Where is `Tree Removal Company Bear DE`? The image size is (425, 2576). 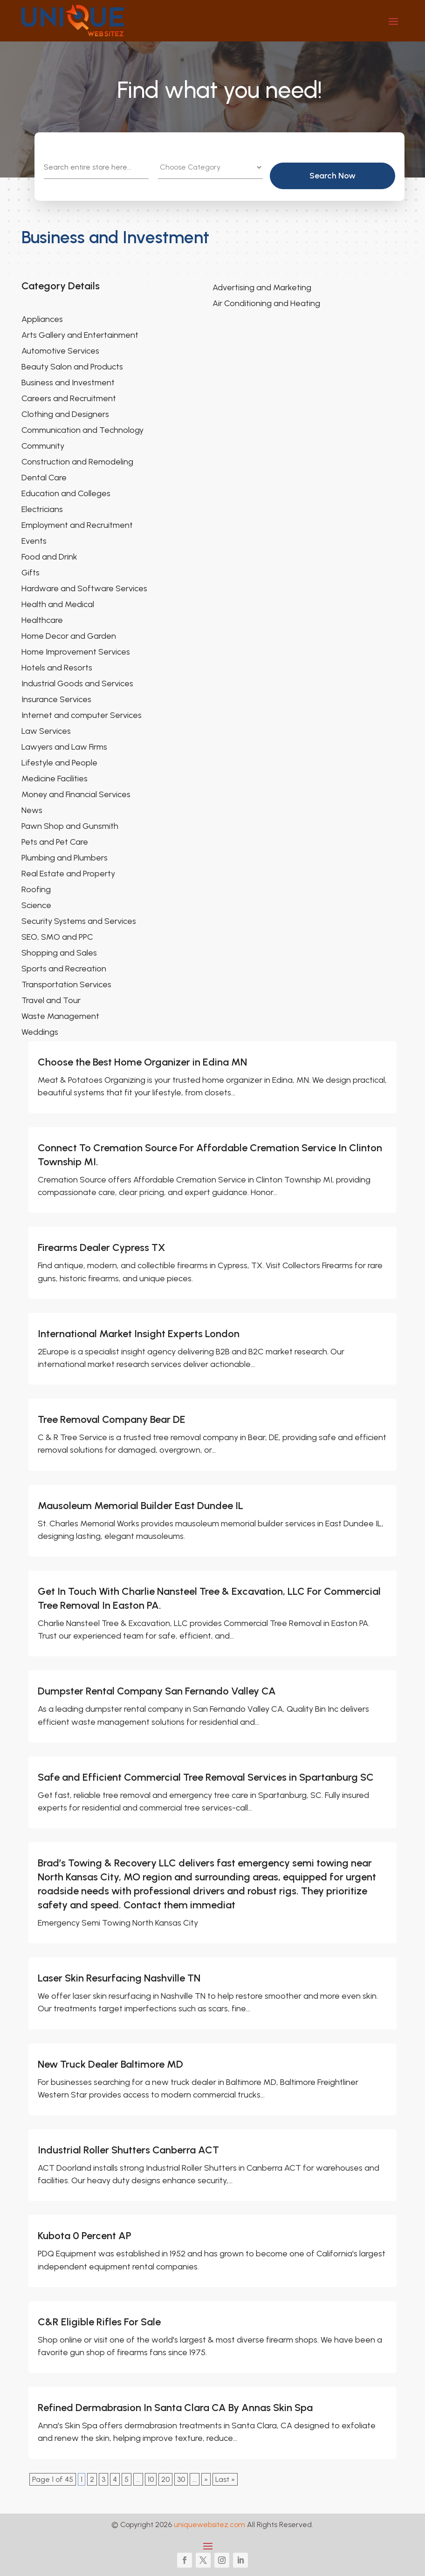 Tree Removal Company Bear DE is located at coordinates (111, 1419).